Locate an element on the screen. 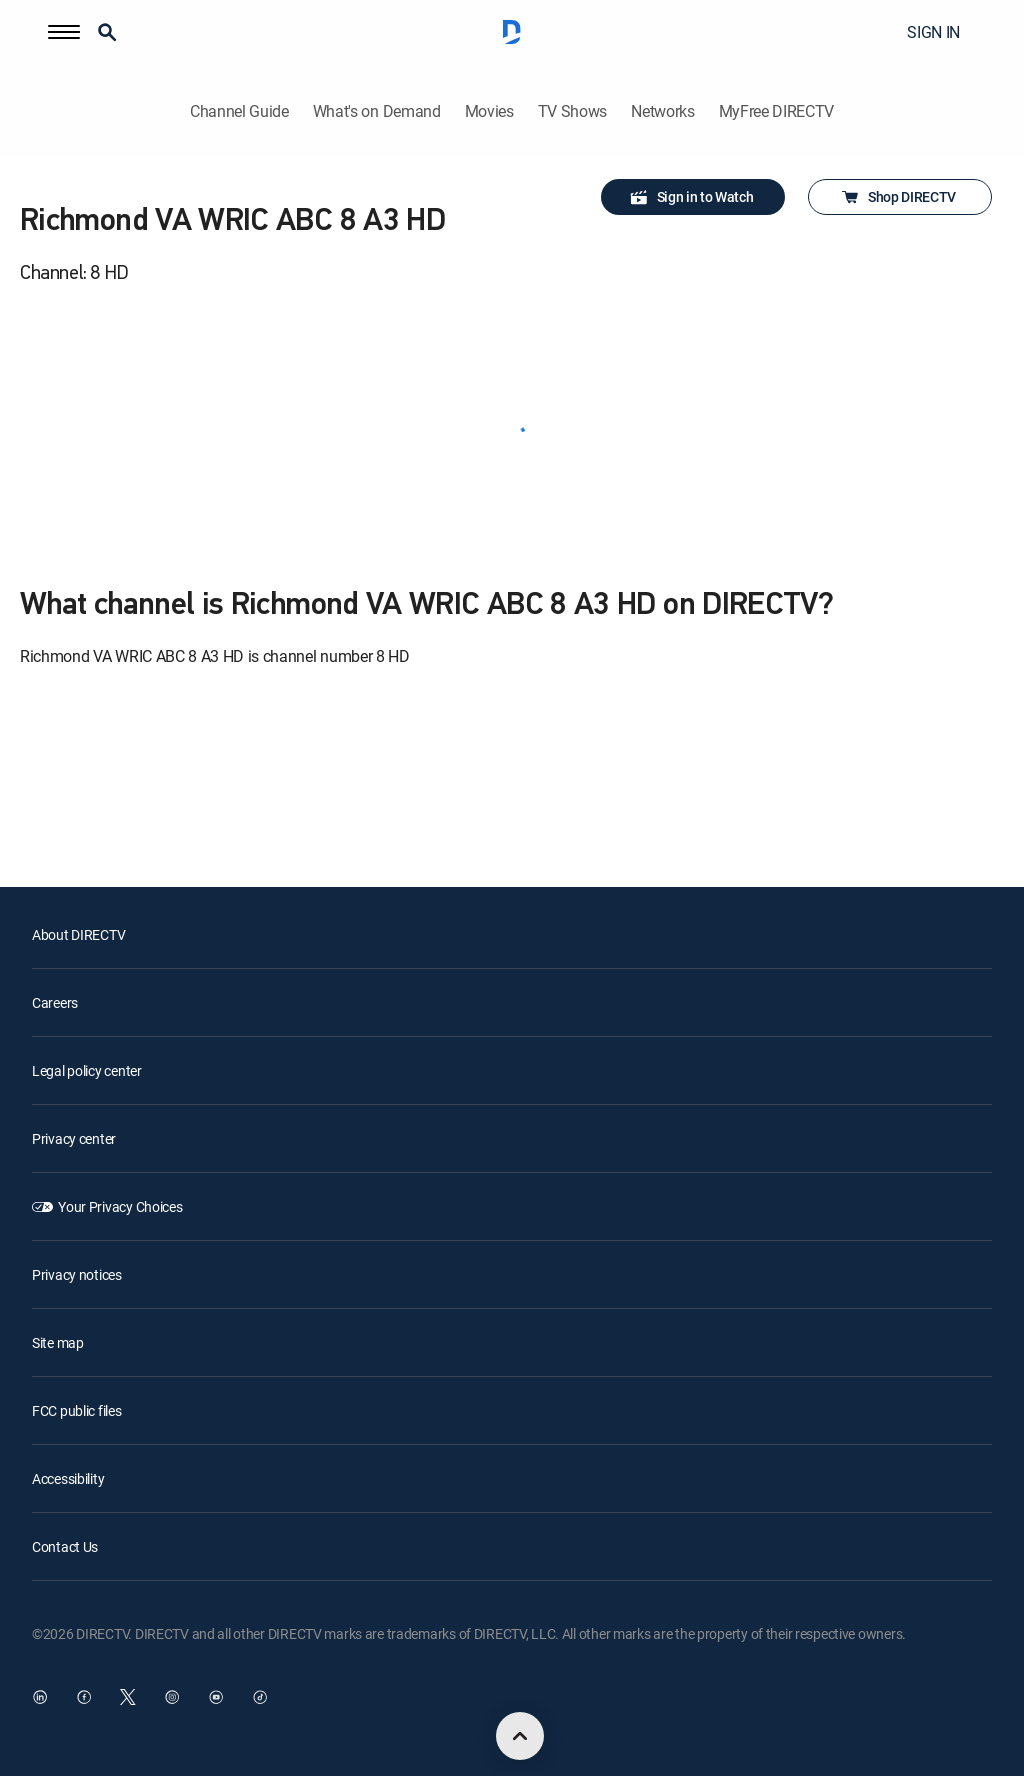 This screenshot has width=1024, height=1776. SIGN IN is located at coordinates (933, 32).